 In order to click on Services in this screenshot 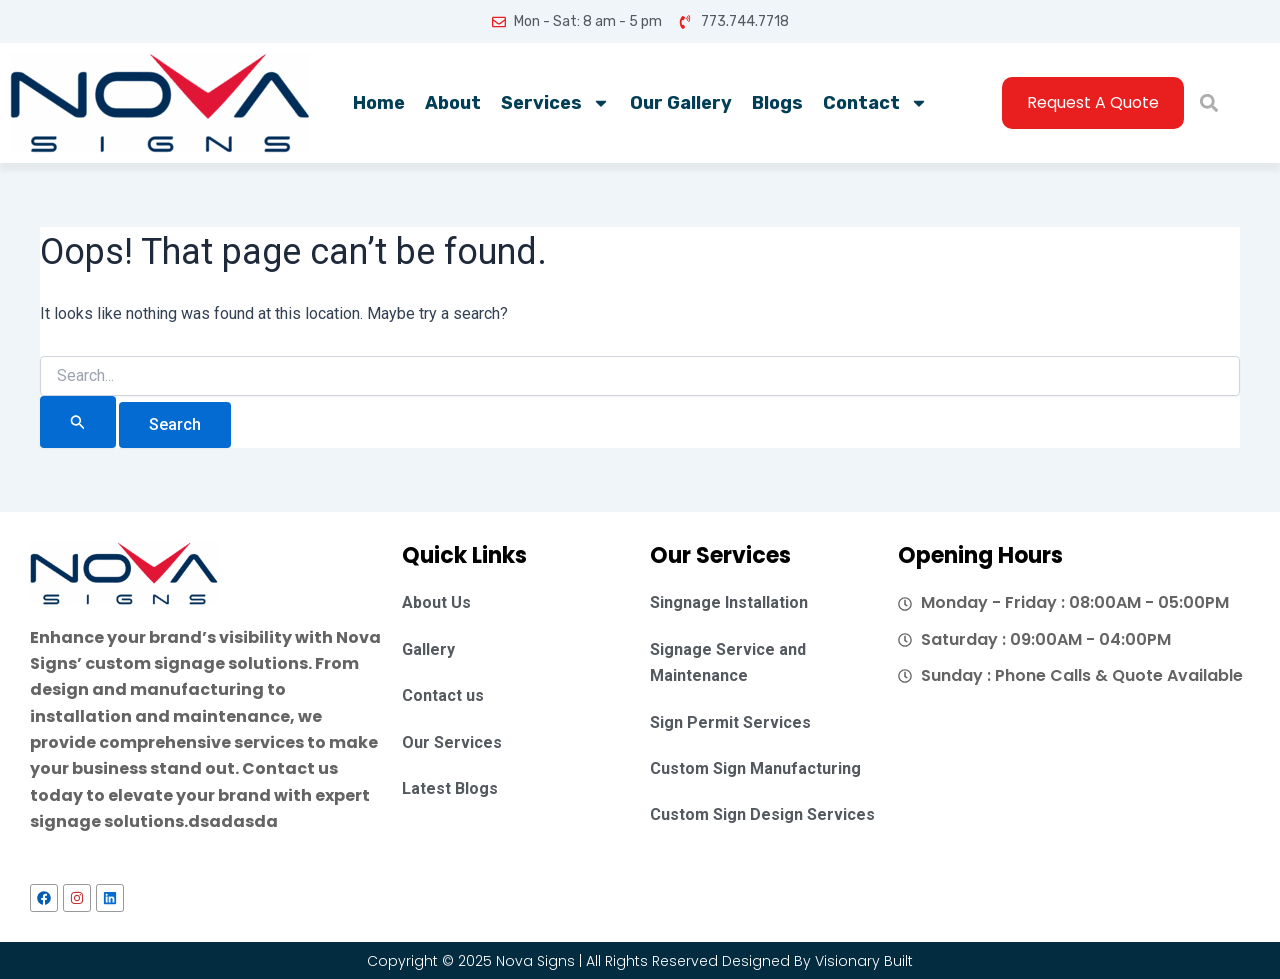, I will do `click(555, 103)`.